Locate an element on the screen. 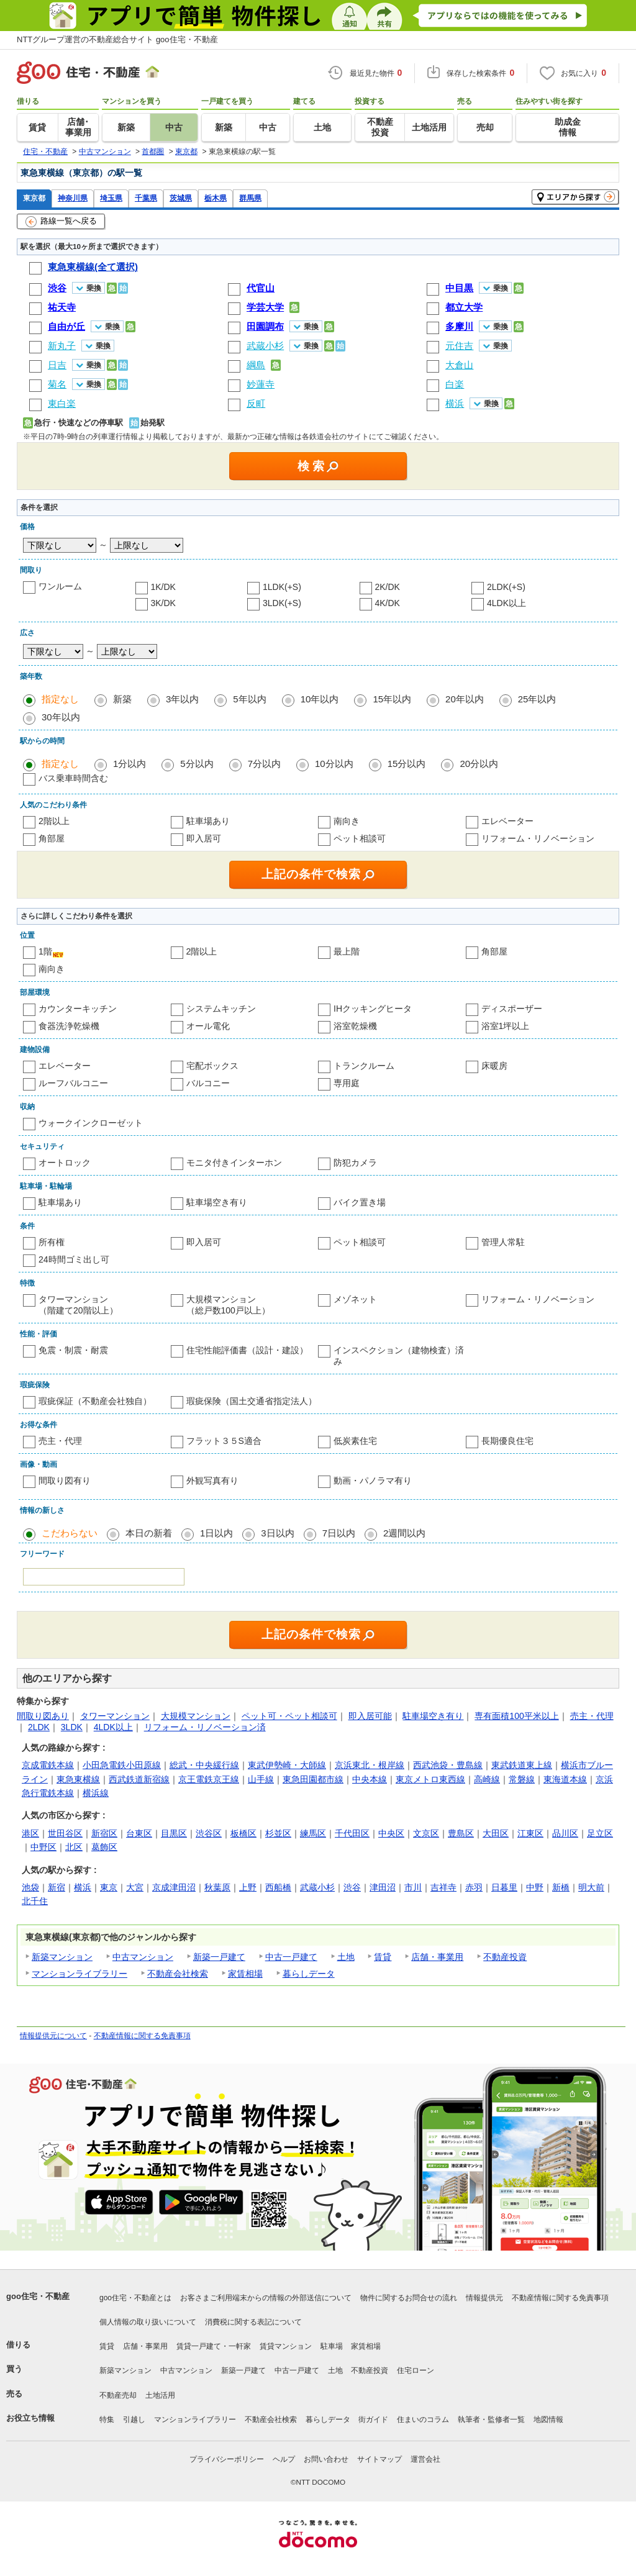 The height and width of the screenshot is (2576, 636). 東急田園都市線 is located at coordinates (313, 1779).